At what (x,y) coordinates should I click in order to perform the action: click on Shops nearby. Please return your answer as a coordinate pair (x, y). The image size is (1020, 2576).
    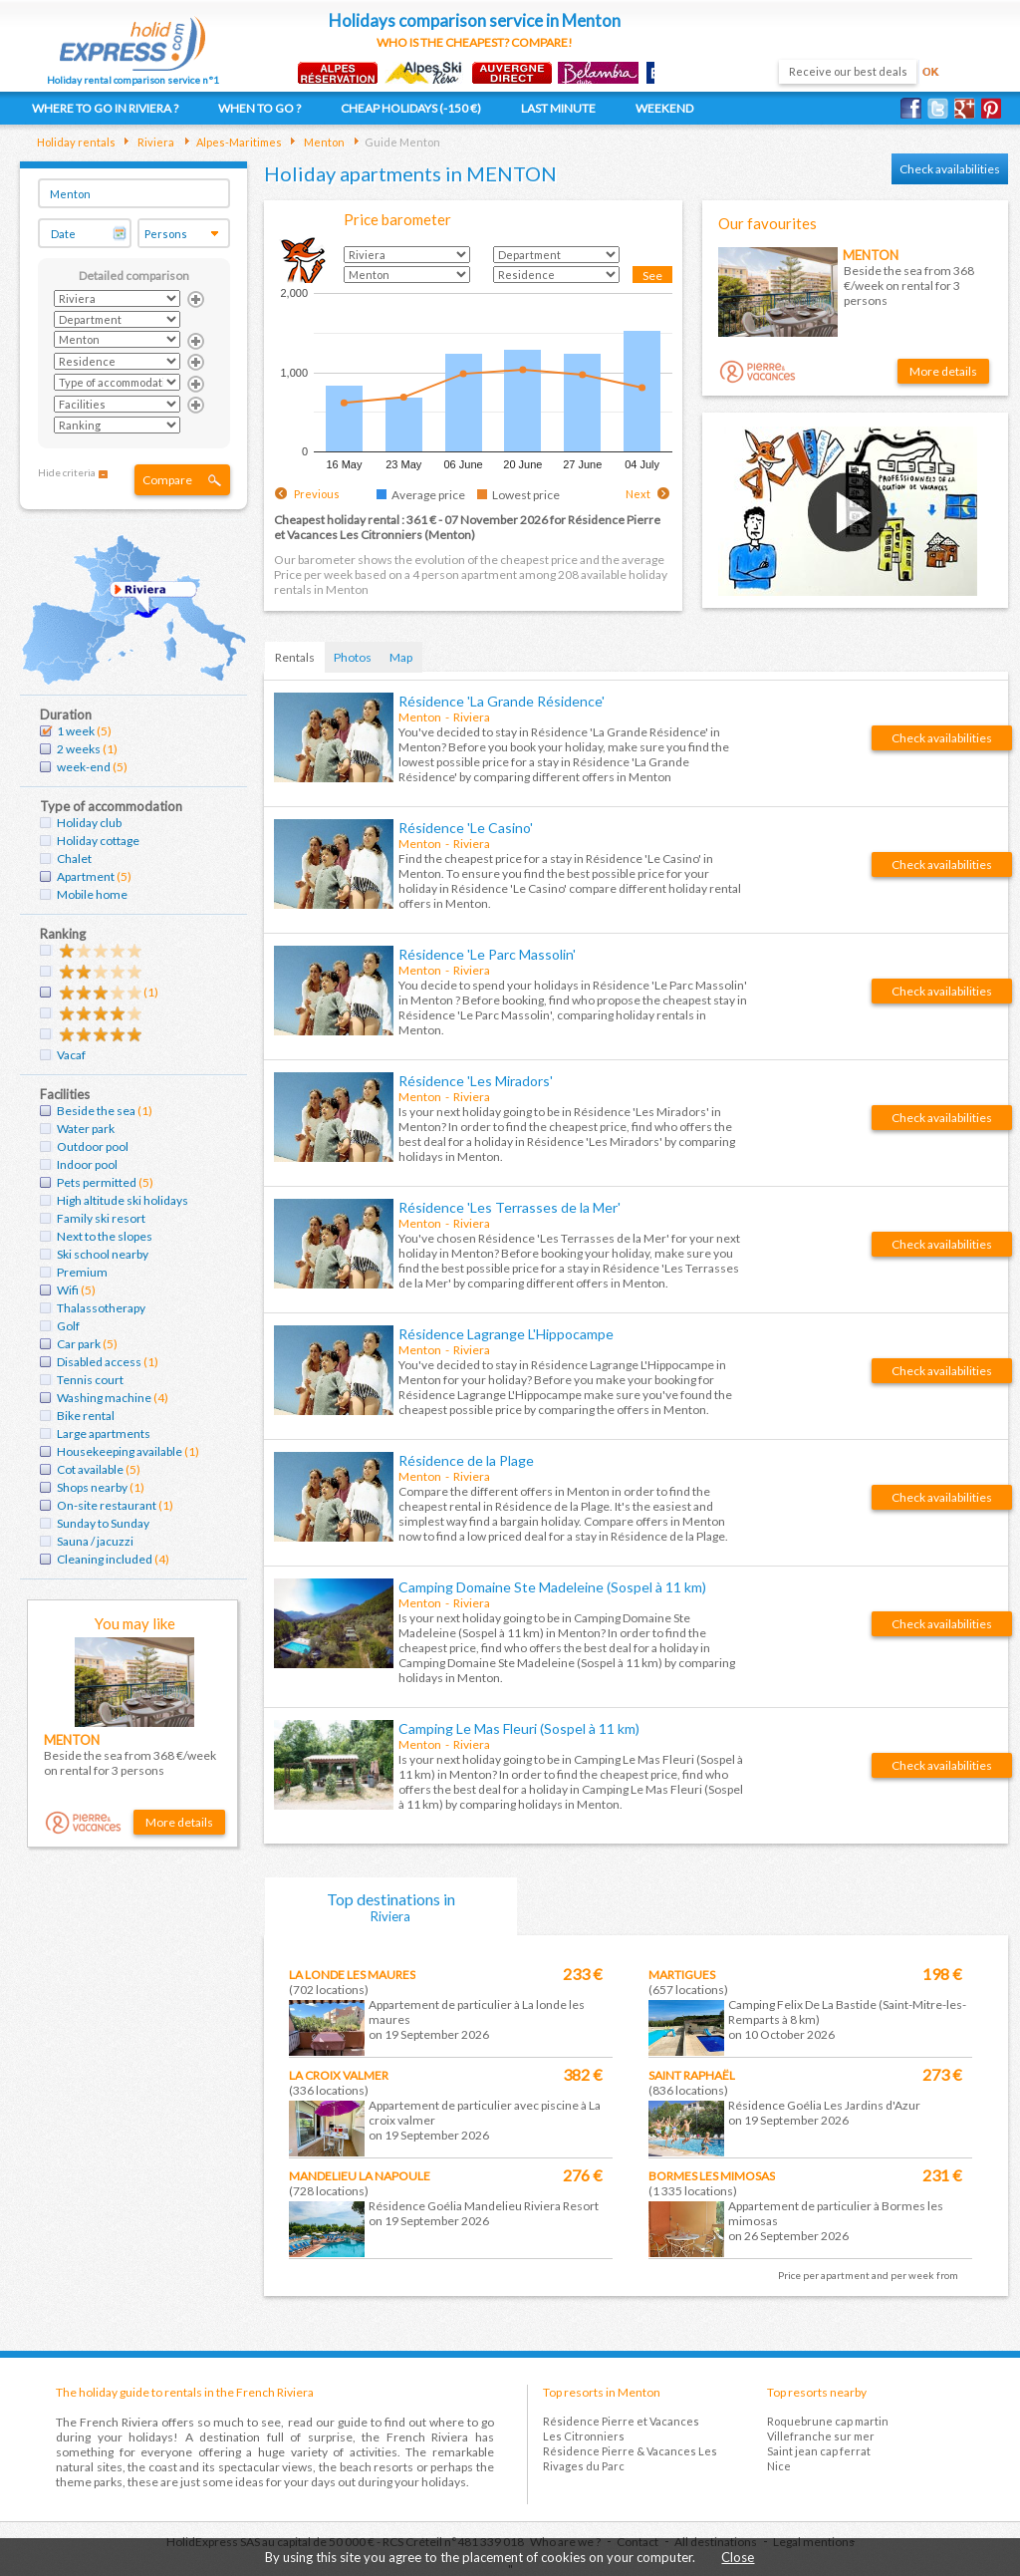
    Looking at the image, I should click on (92, 1487).